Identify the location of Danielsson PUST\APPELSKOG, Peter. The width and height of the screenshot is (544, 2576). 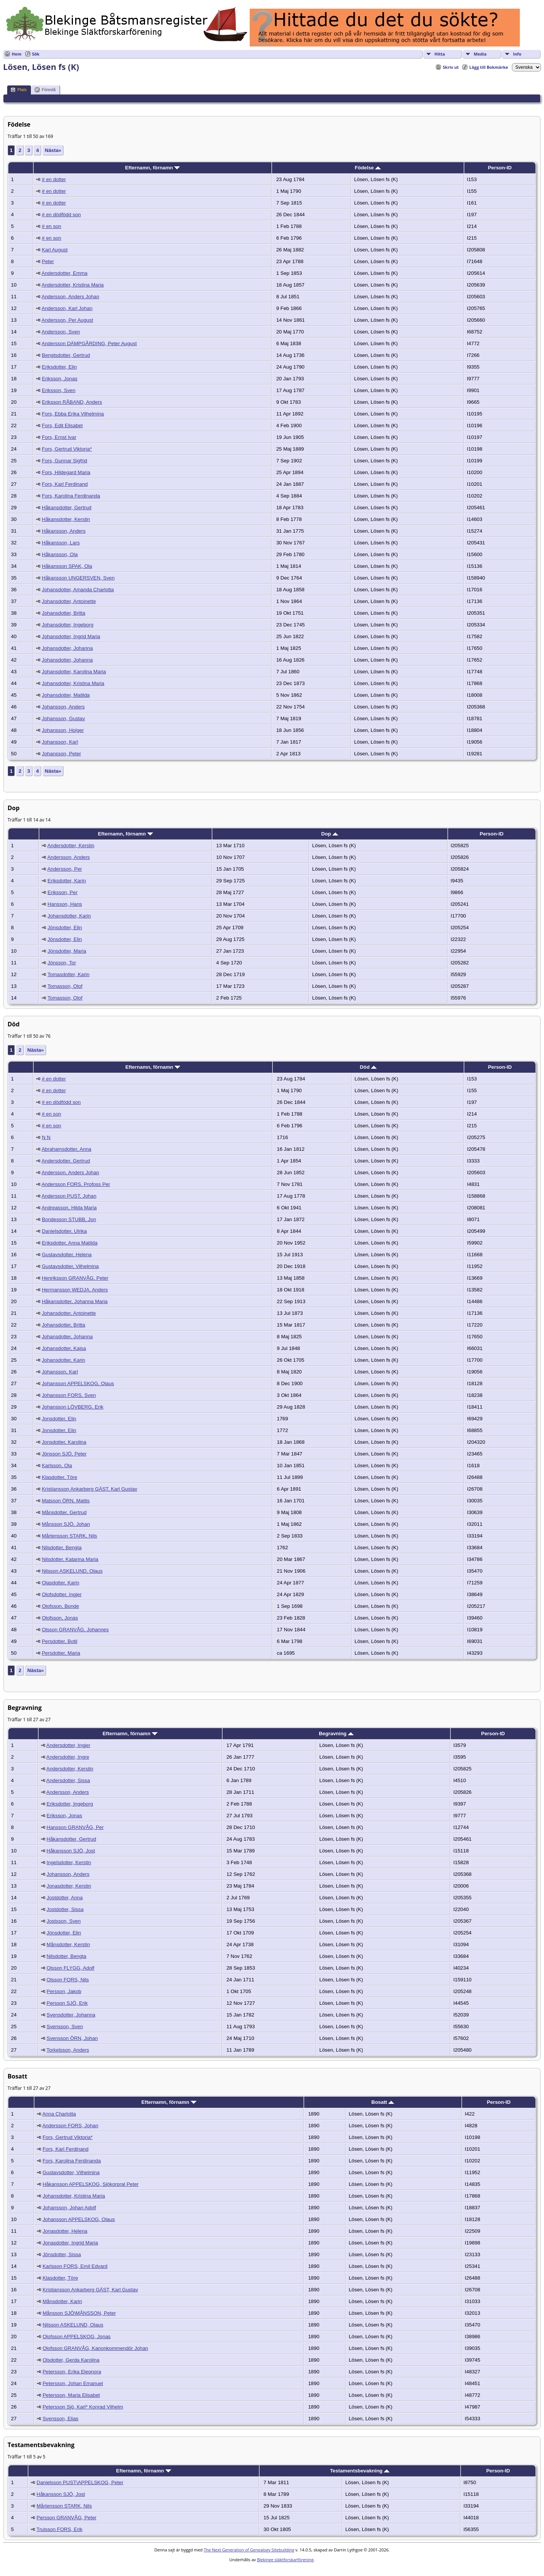
(80, 2482).